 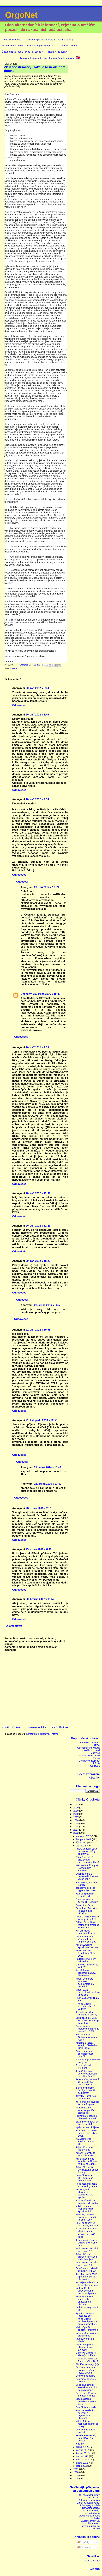 I want to click on Komentáře k příspěvku (Atom), so click(x=42, y=1734).